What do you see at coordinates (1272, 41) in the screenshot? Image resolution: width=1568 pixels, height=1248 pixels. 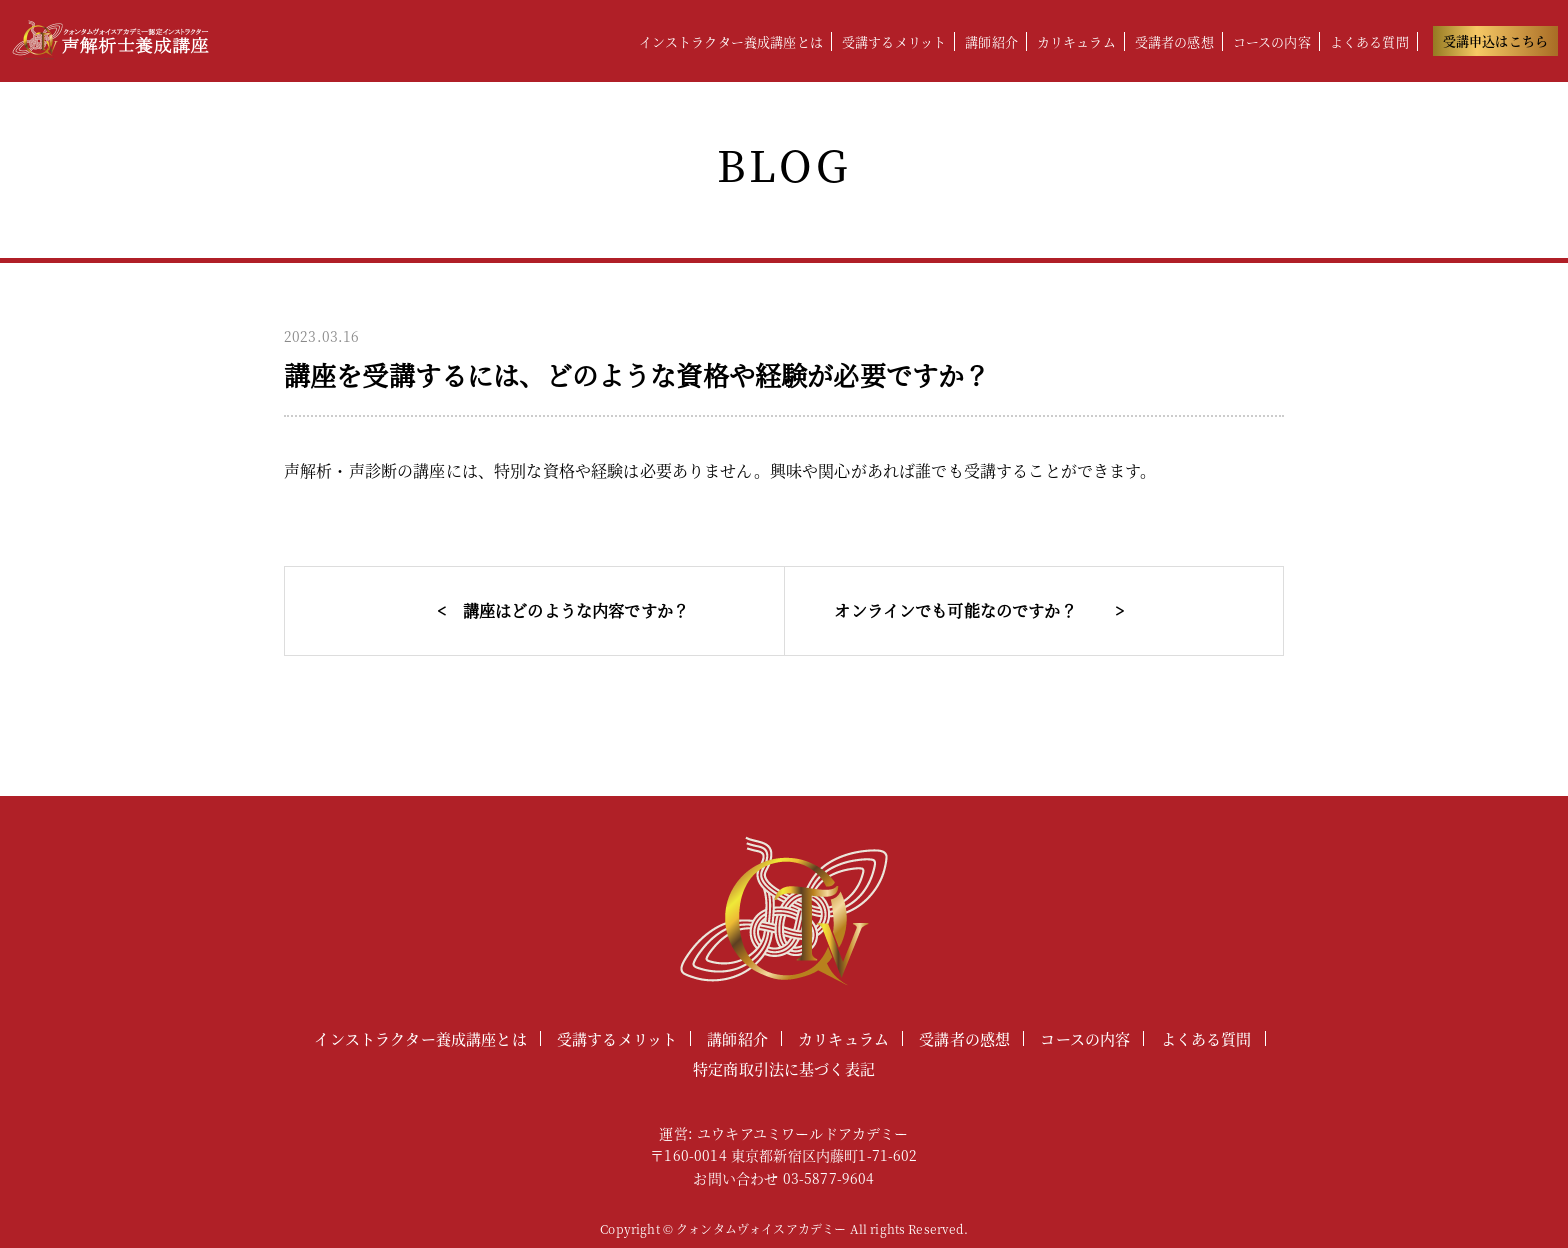 I see `コースの内容` at bounding box center [1272, 41].